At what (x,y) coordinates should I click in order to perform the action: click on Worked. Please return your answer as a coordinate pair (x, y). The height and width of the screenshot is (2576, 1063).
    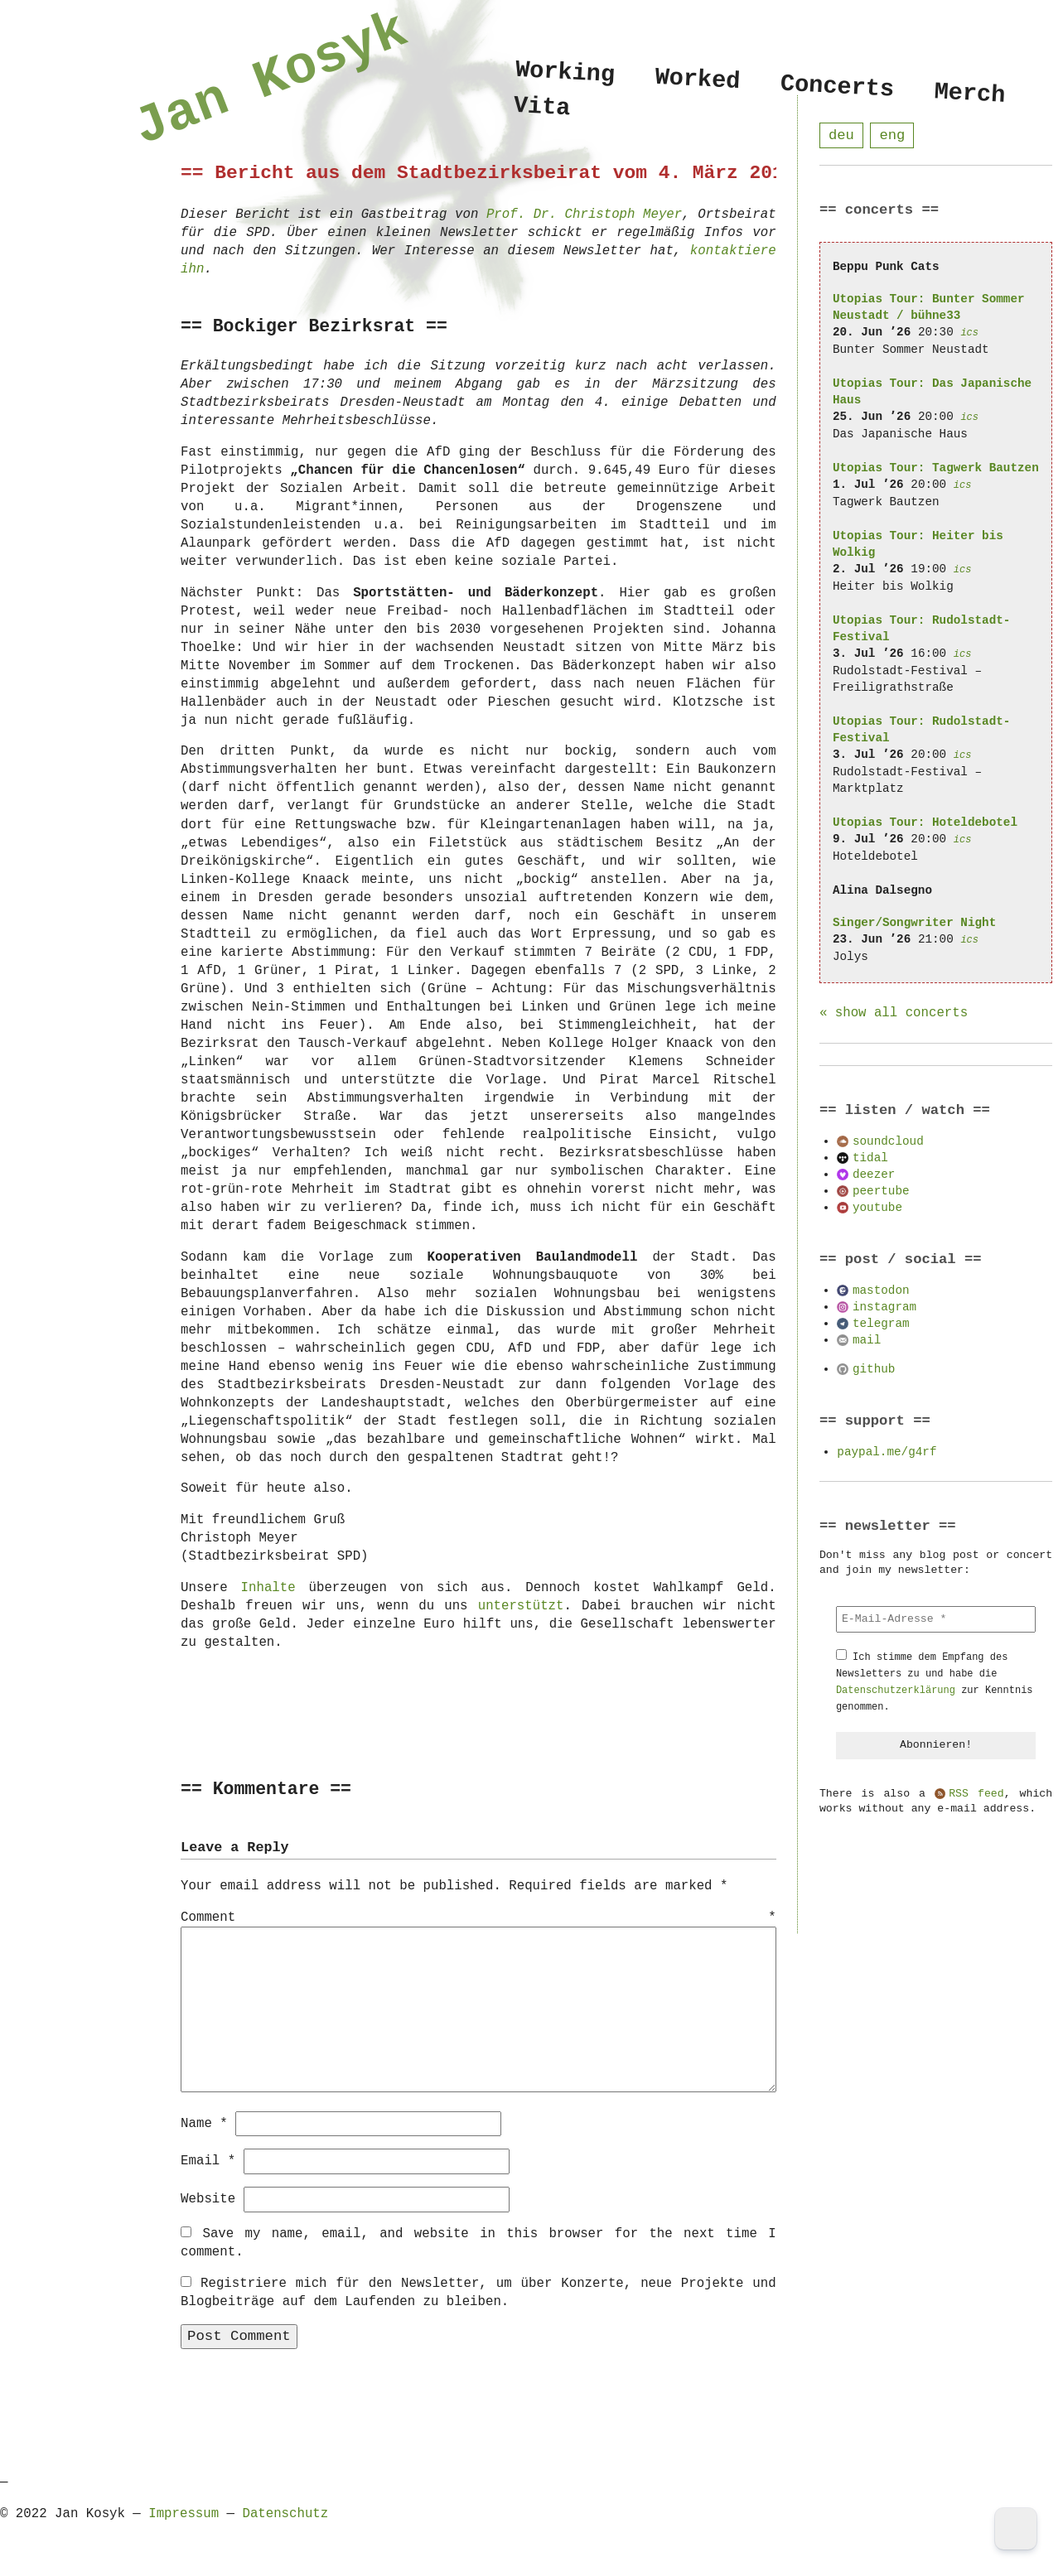
    Looking at the image, I should click on (698, 79).